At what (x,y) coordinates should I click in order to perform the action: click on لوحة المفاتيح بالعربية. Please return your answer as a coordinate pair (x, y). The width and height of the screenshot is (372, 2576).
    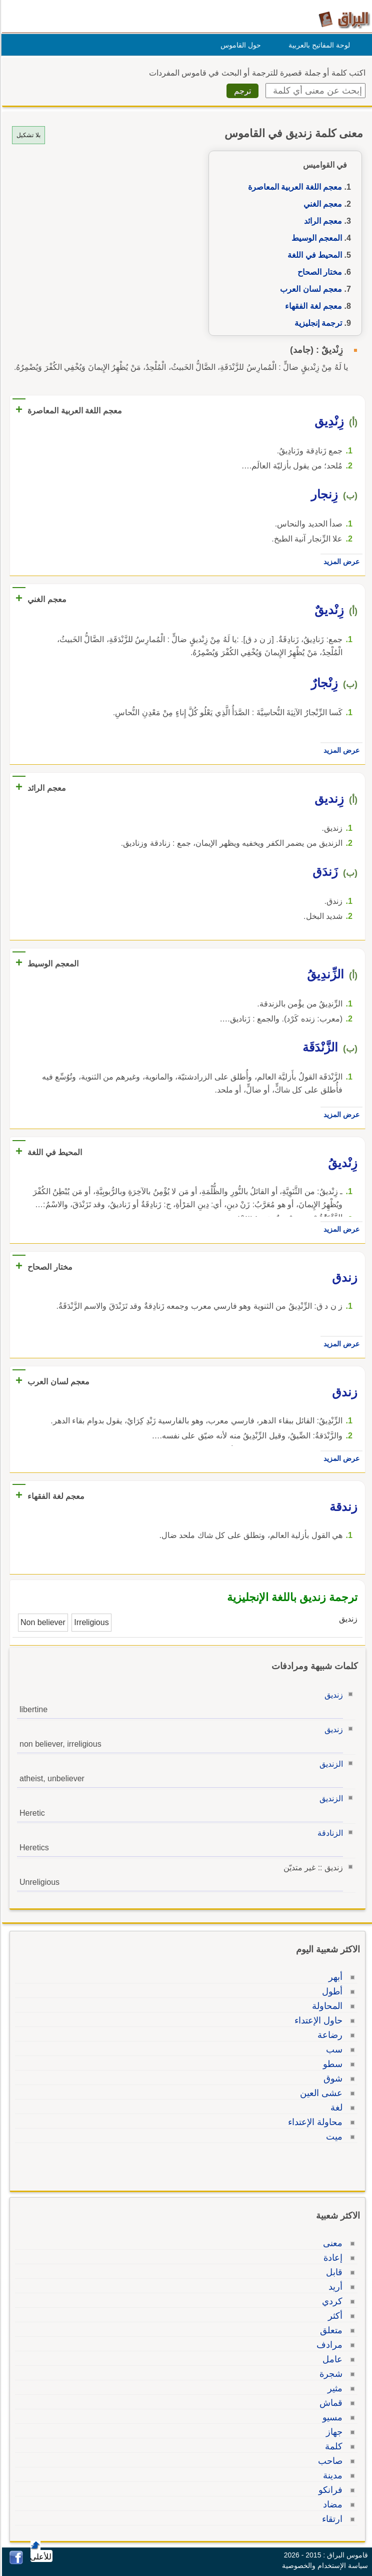
    Looking at the image, I should click on (317, 45).